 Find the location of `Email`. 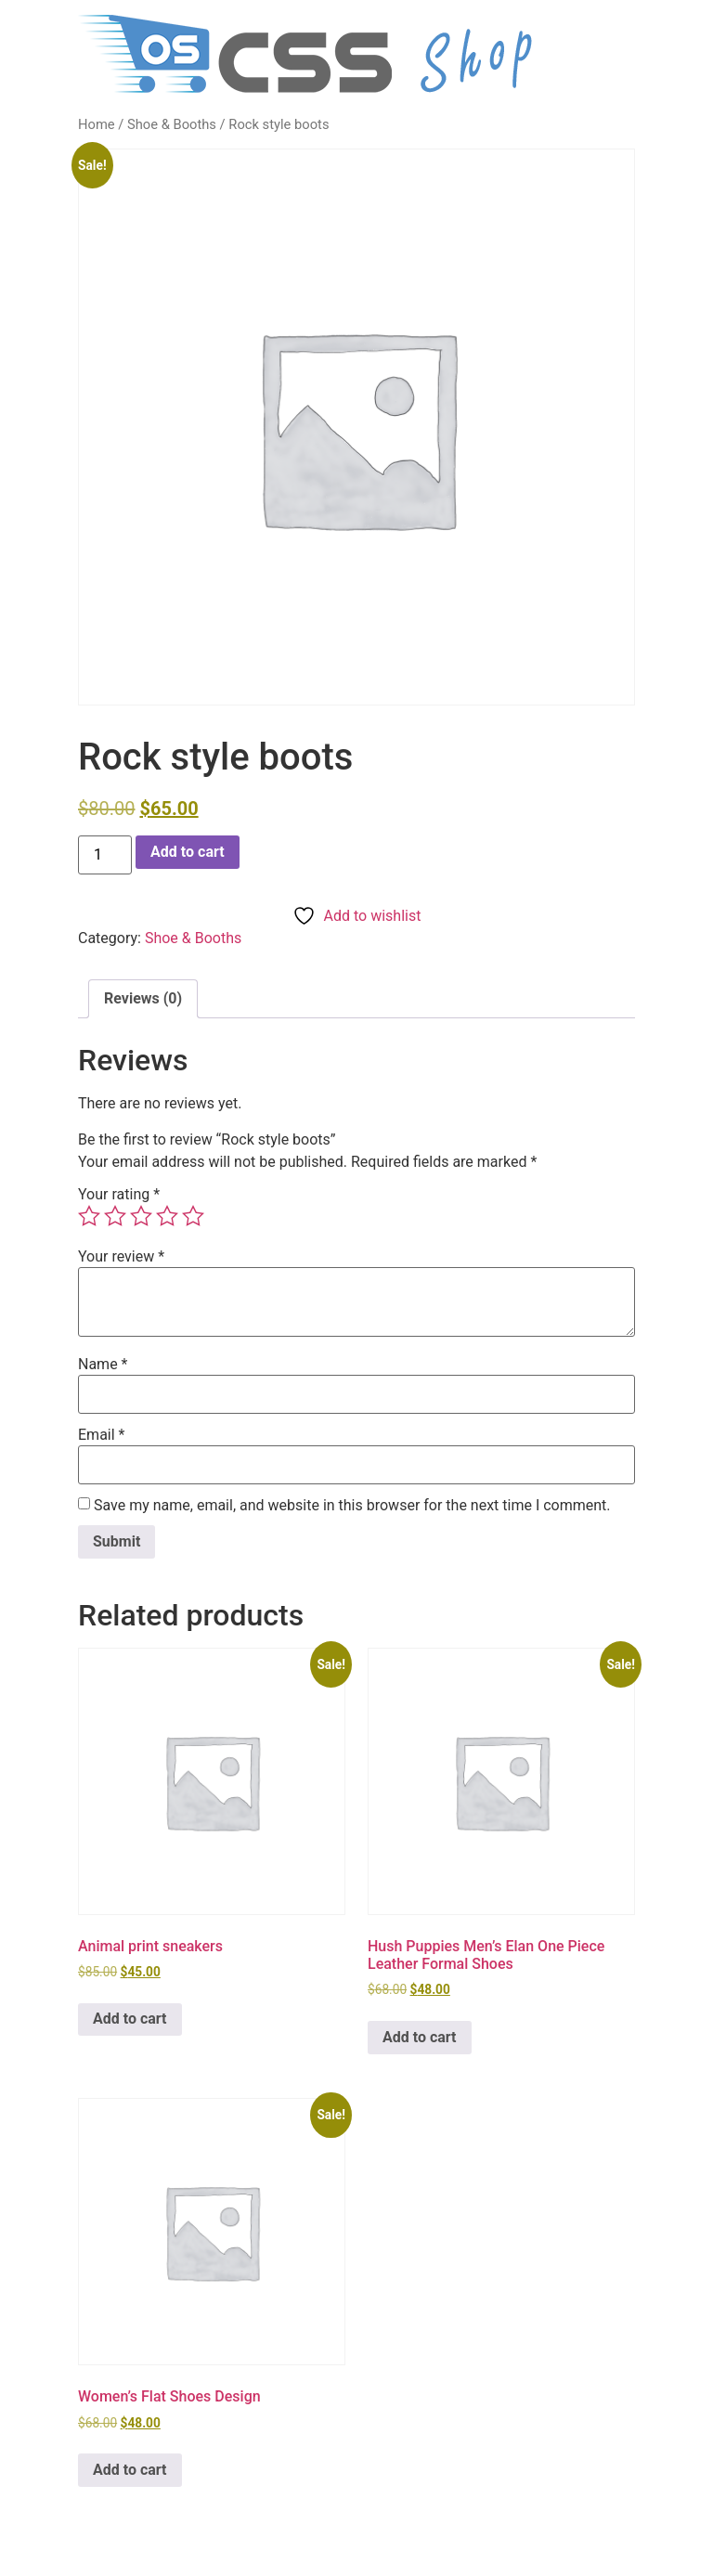

Email is located at coordinates (101, 1435).